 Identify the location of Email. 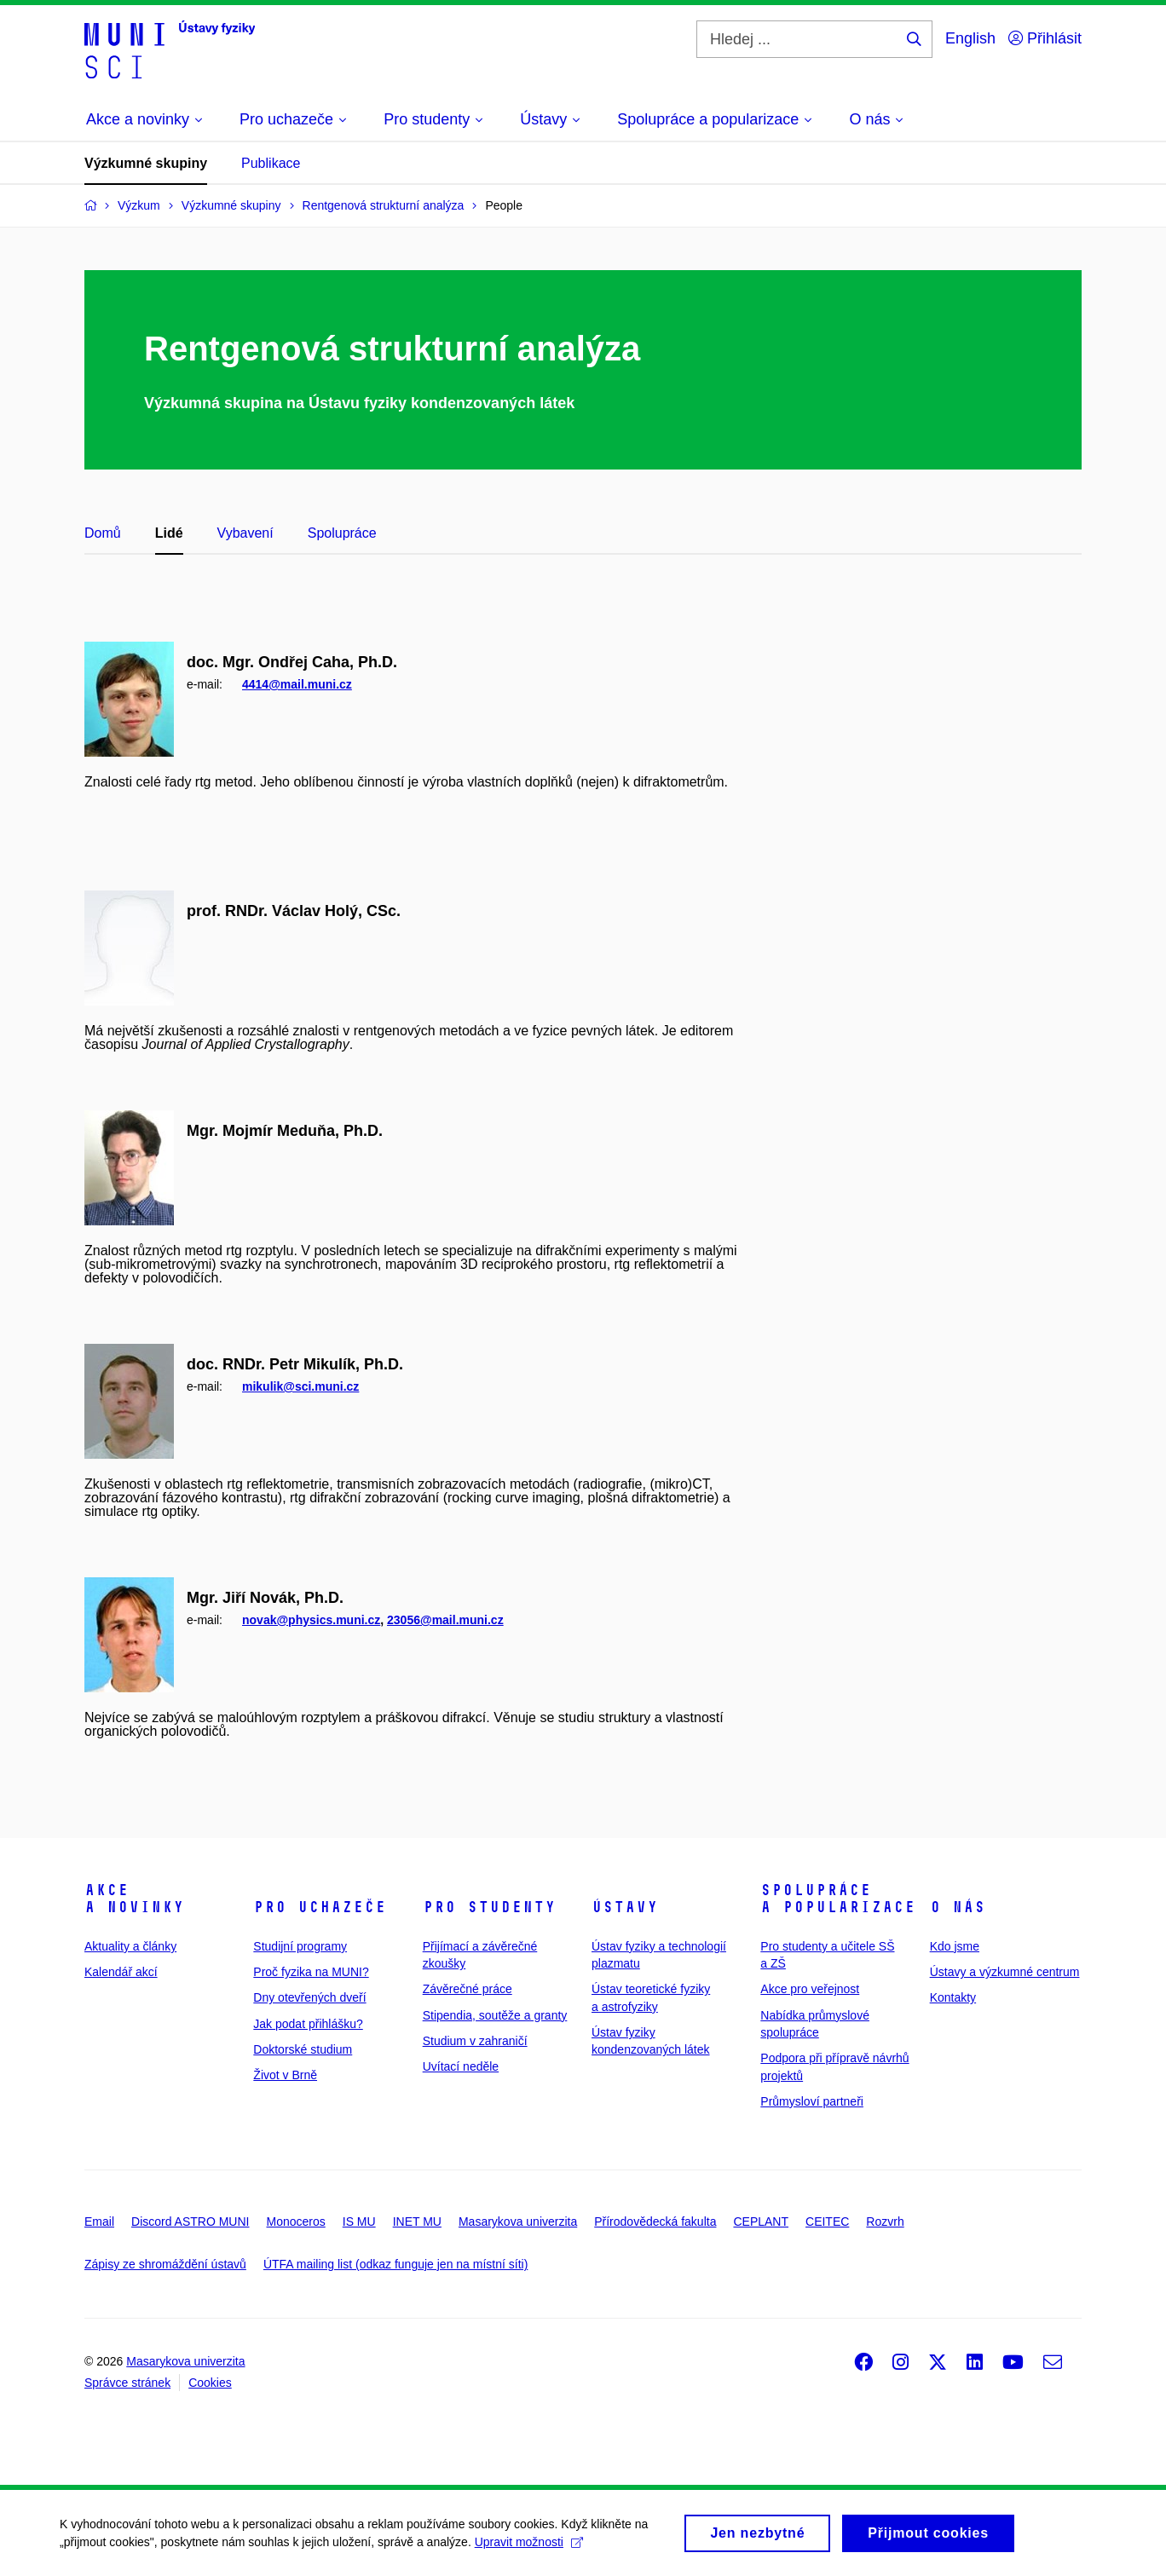
(99, 2221).